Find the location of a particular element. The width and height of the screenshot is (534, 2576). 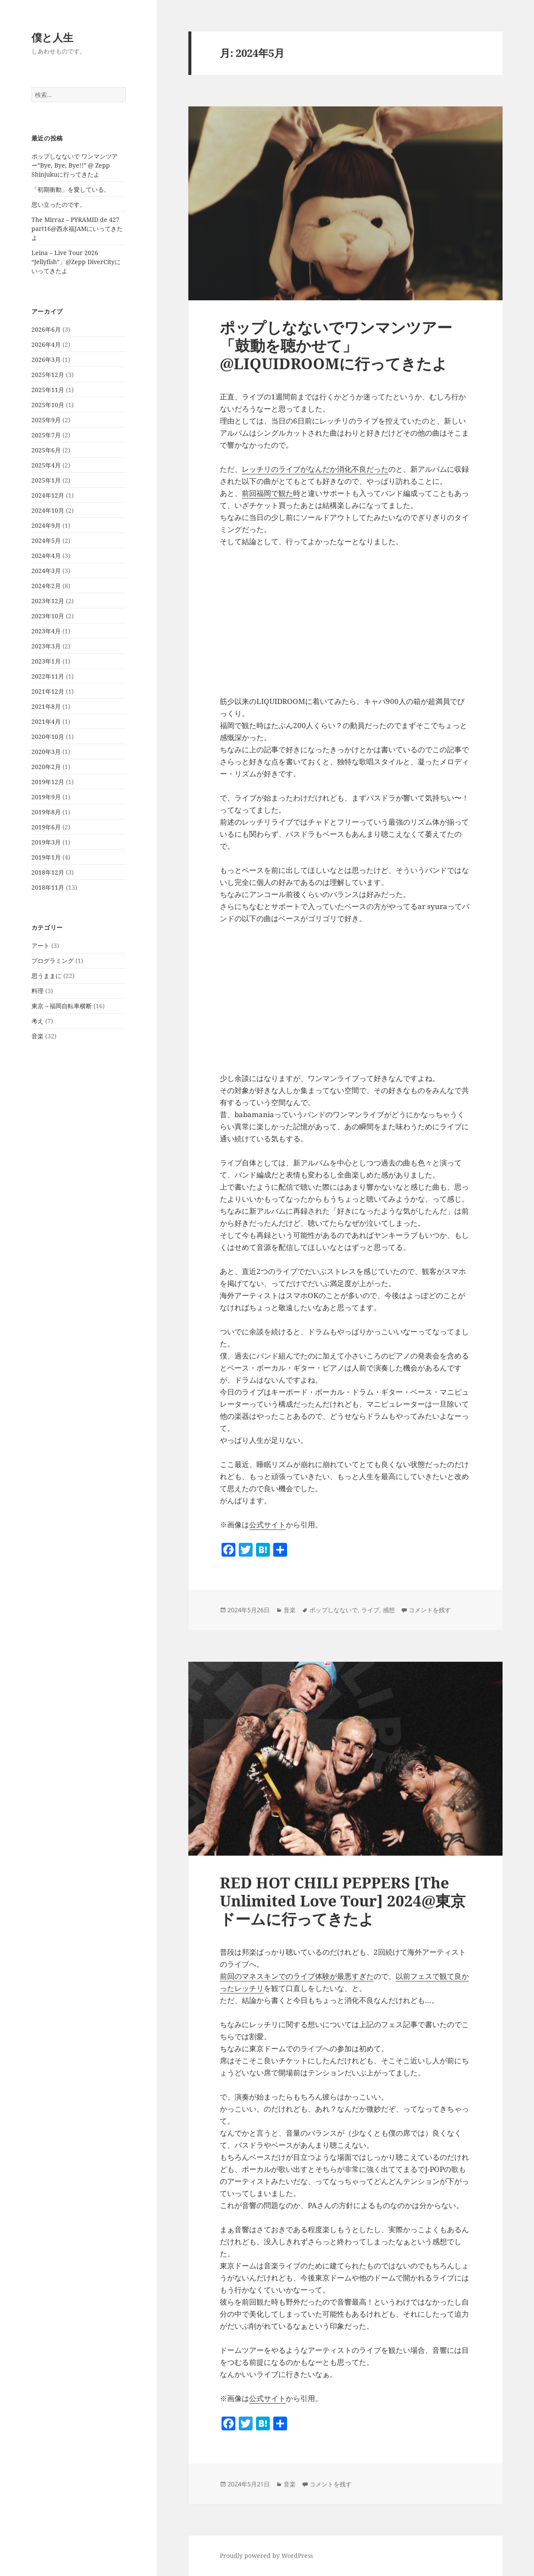

音楽 is located at coordinates (37, 1036).